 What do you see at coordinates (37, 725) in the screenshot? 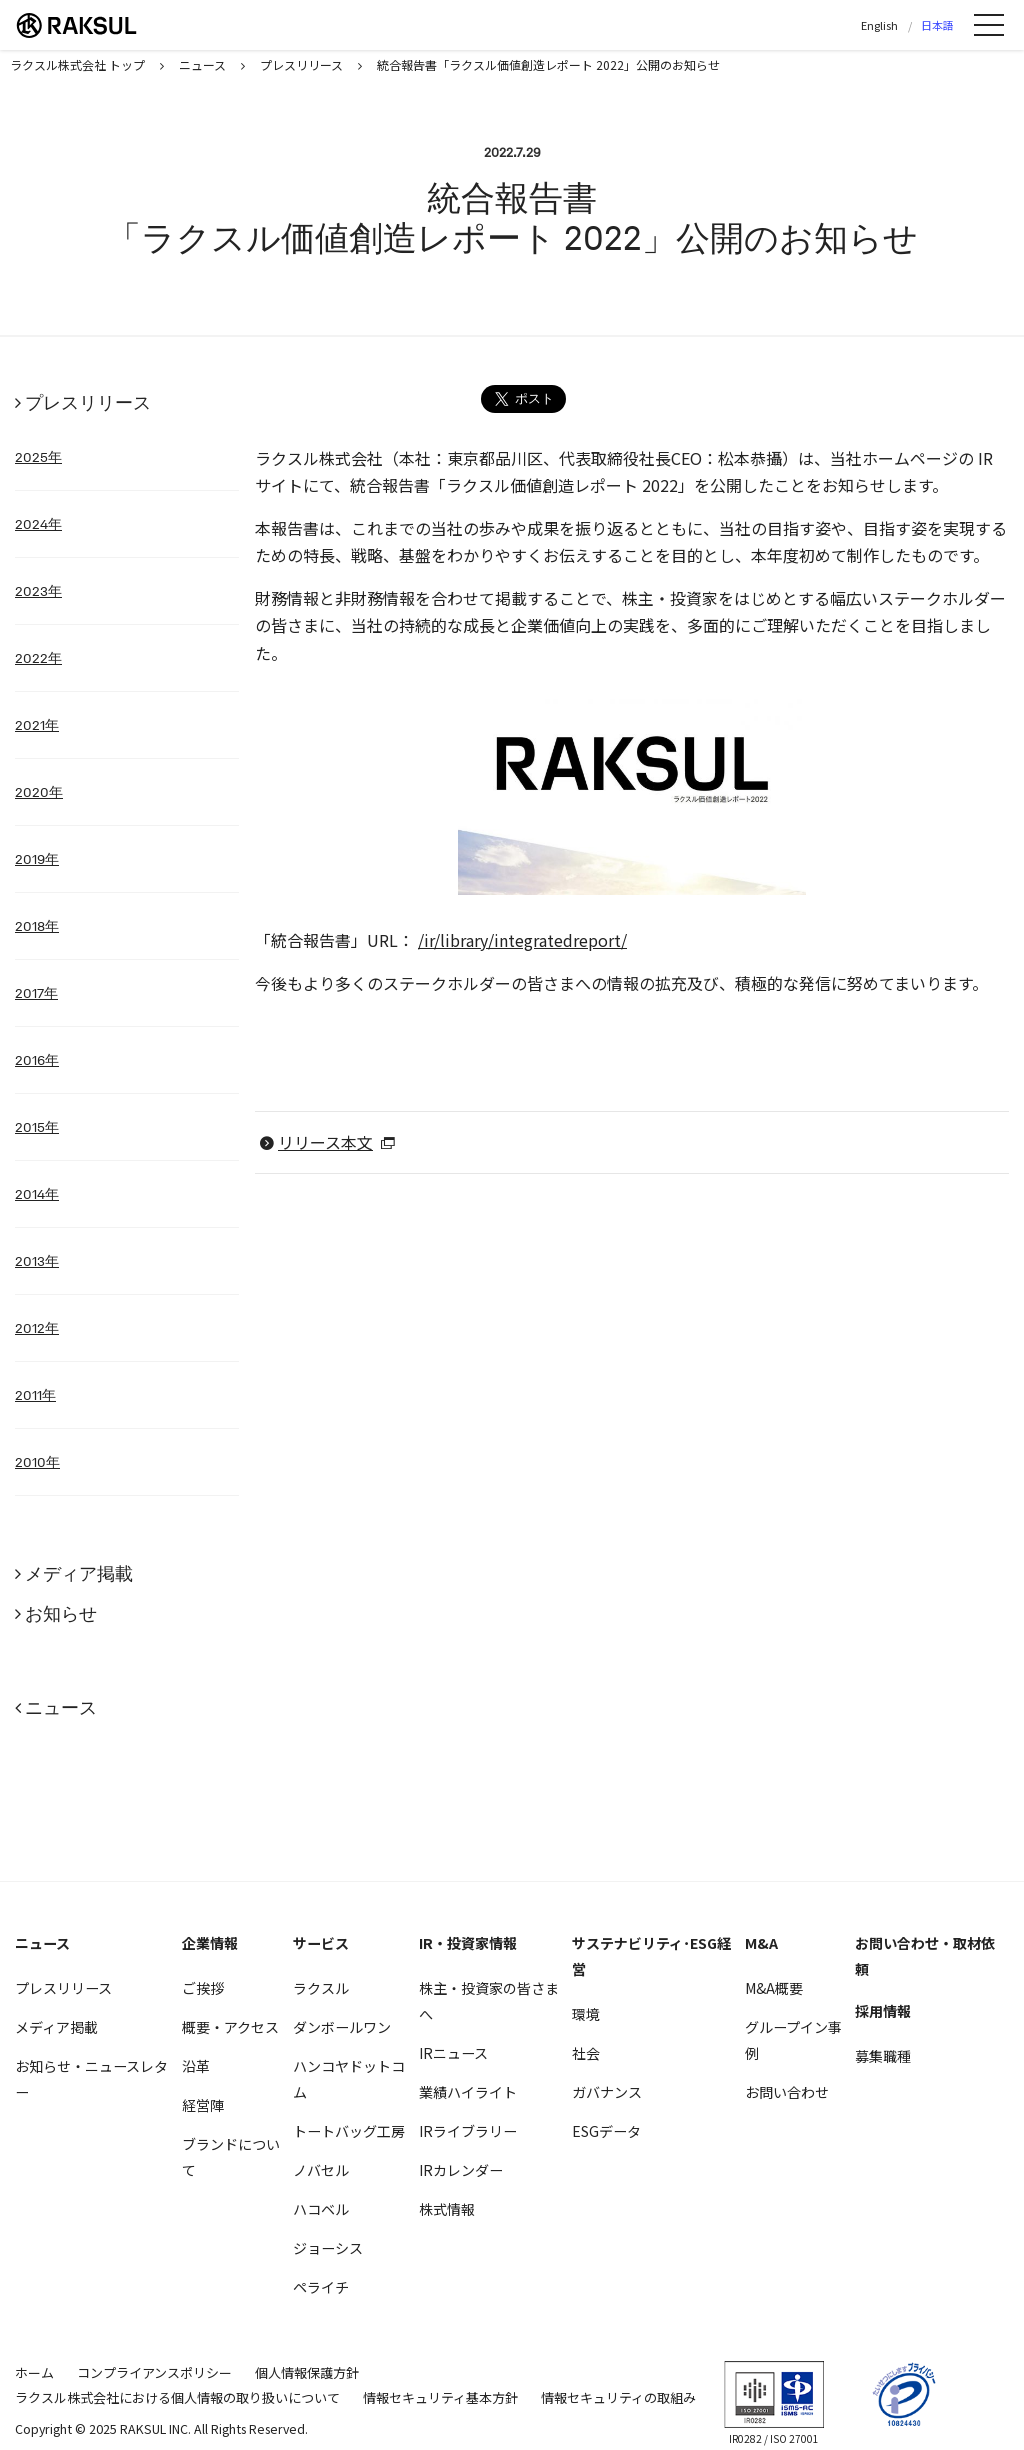
I see `2021年` at bounding box center [37, 725].